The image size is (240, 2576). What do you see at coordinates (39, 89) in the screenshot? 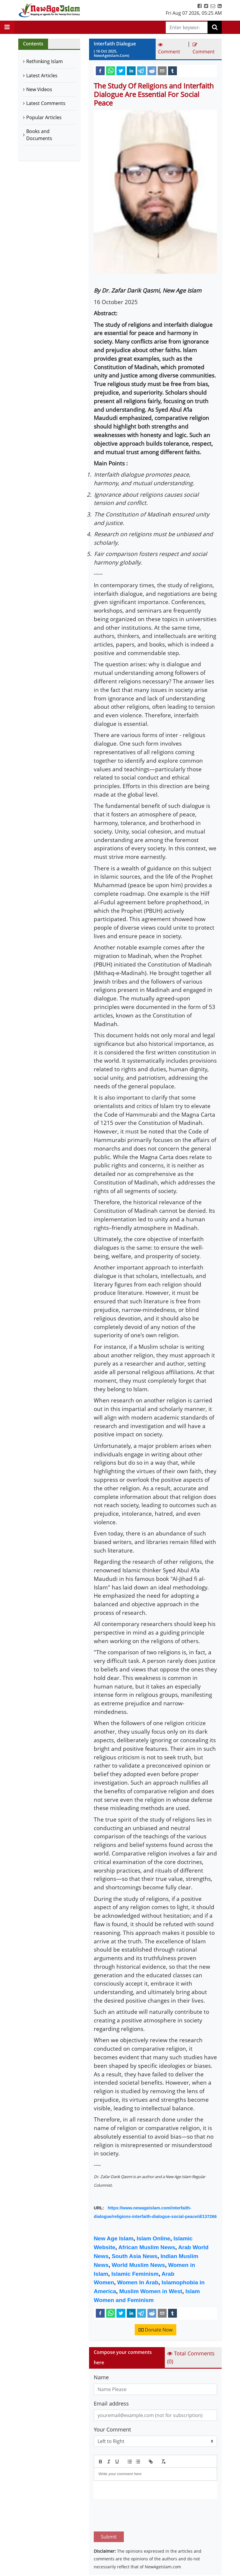
I see `New Videos` at bounding box center [39, 89].